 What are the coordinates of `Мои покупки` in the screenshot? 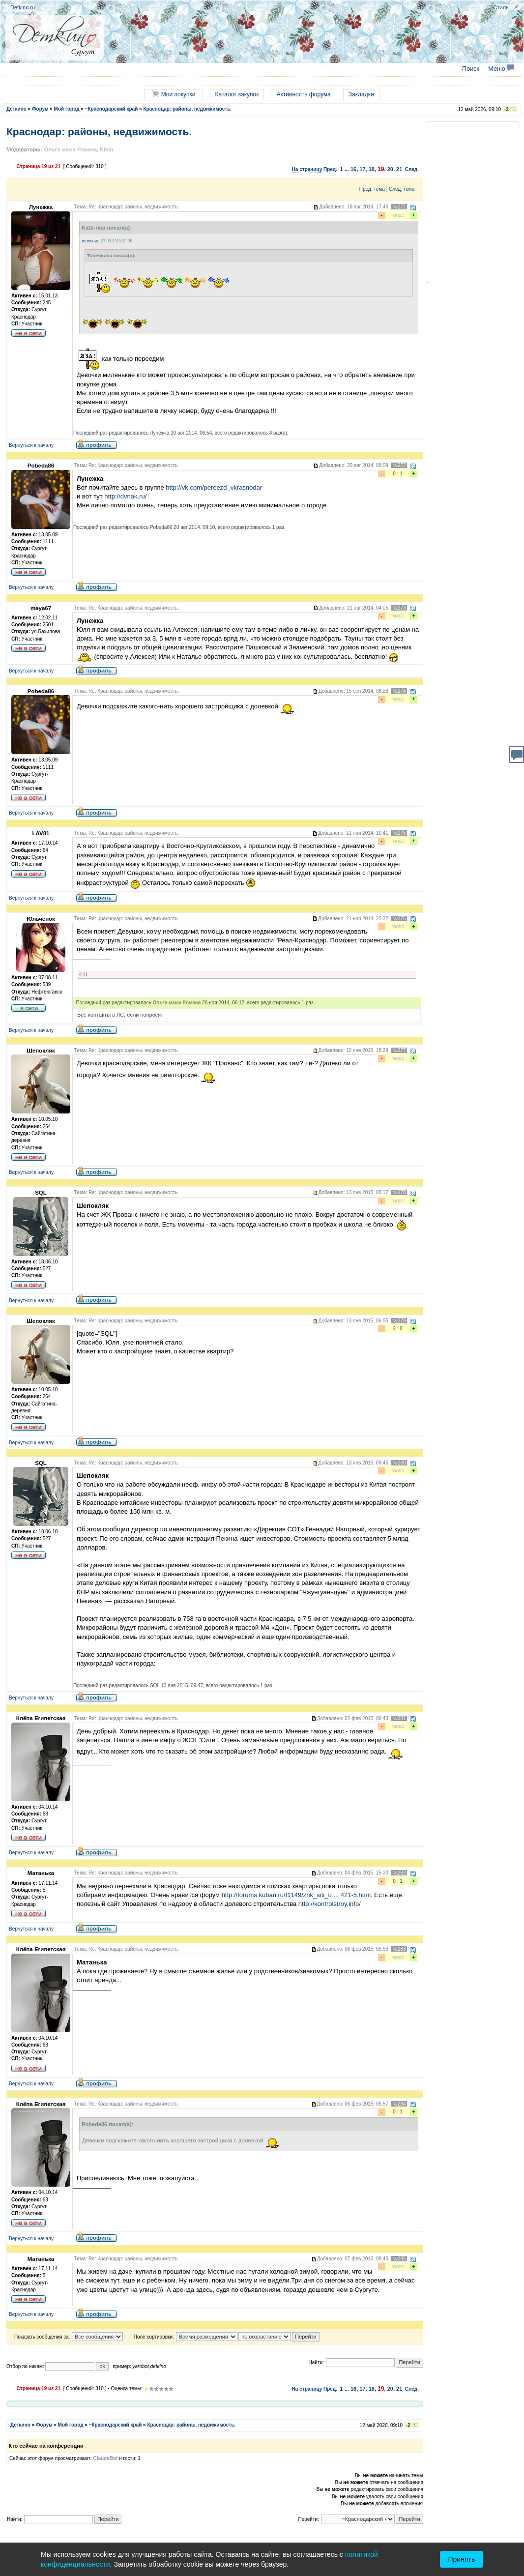 It's located at (173, 94).